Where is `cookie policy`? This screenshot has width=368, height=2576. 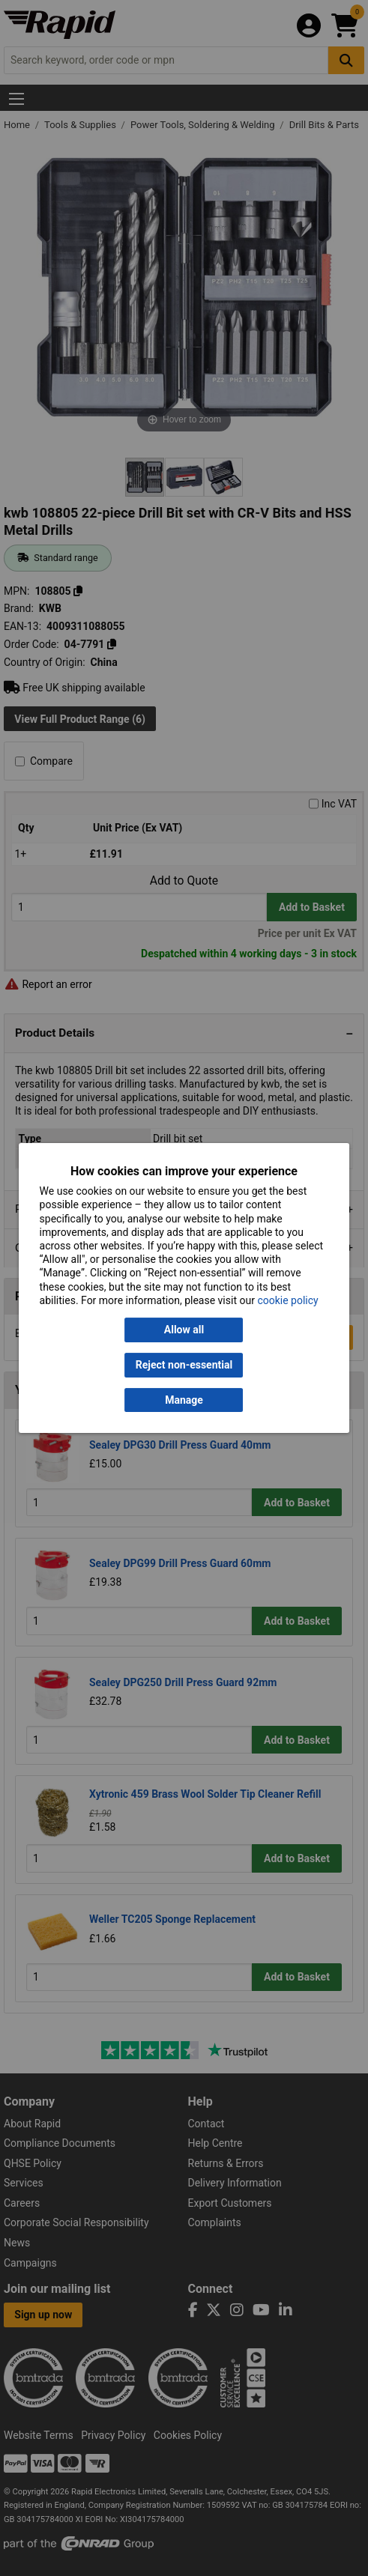
cookie policy is located at coordinates (287, 1300).